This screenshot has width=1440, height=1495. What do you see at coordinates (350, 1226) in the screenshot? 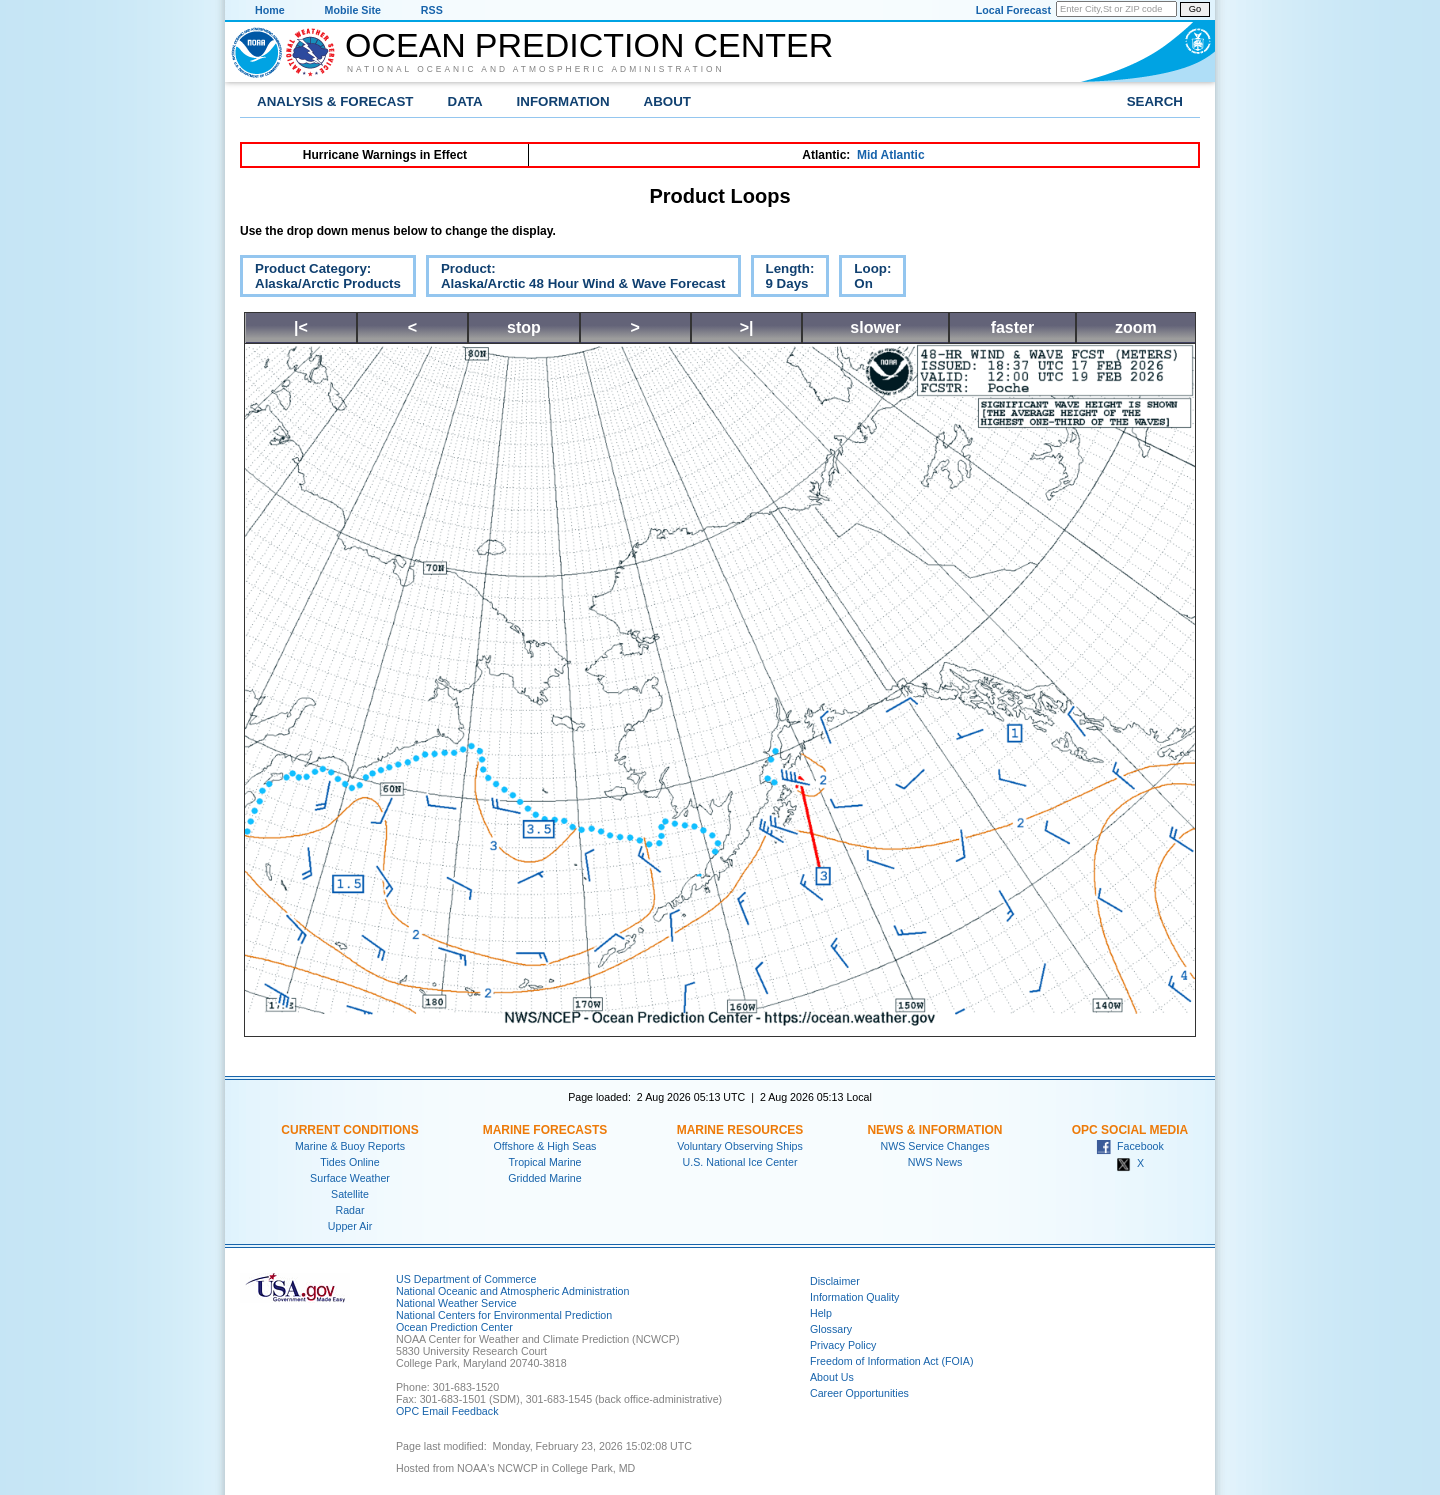
I see `Upper Air` at bounding box center [350, 1226].